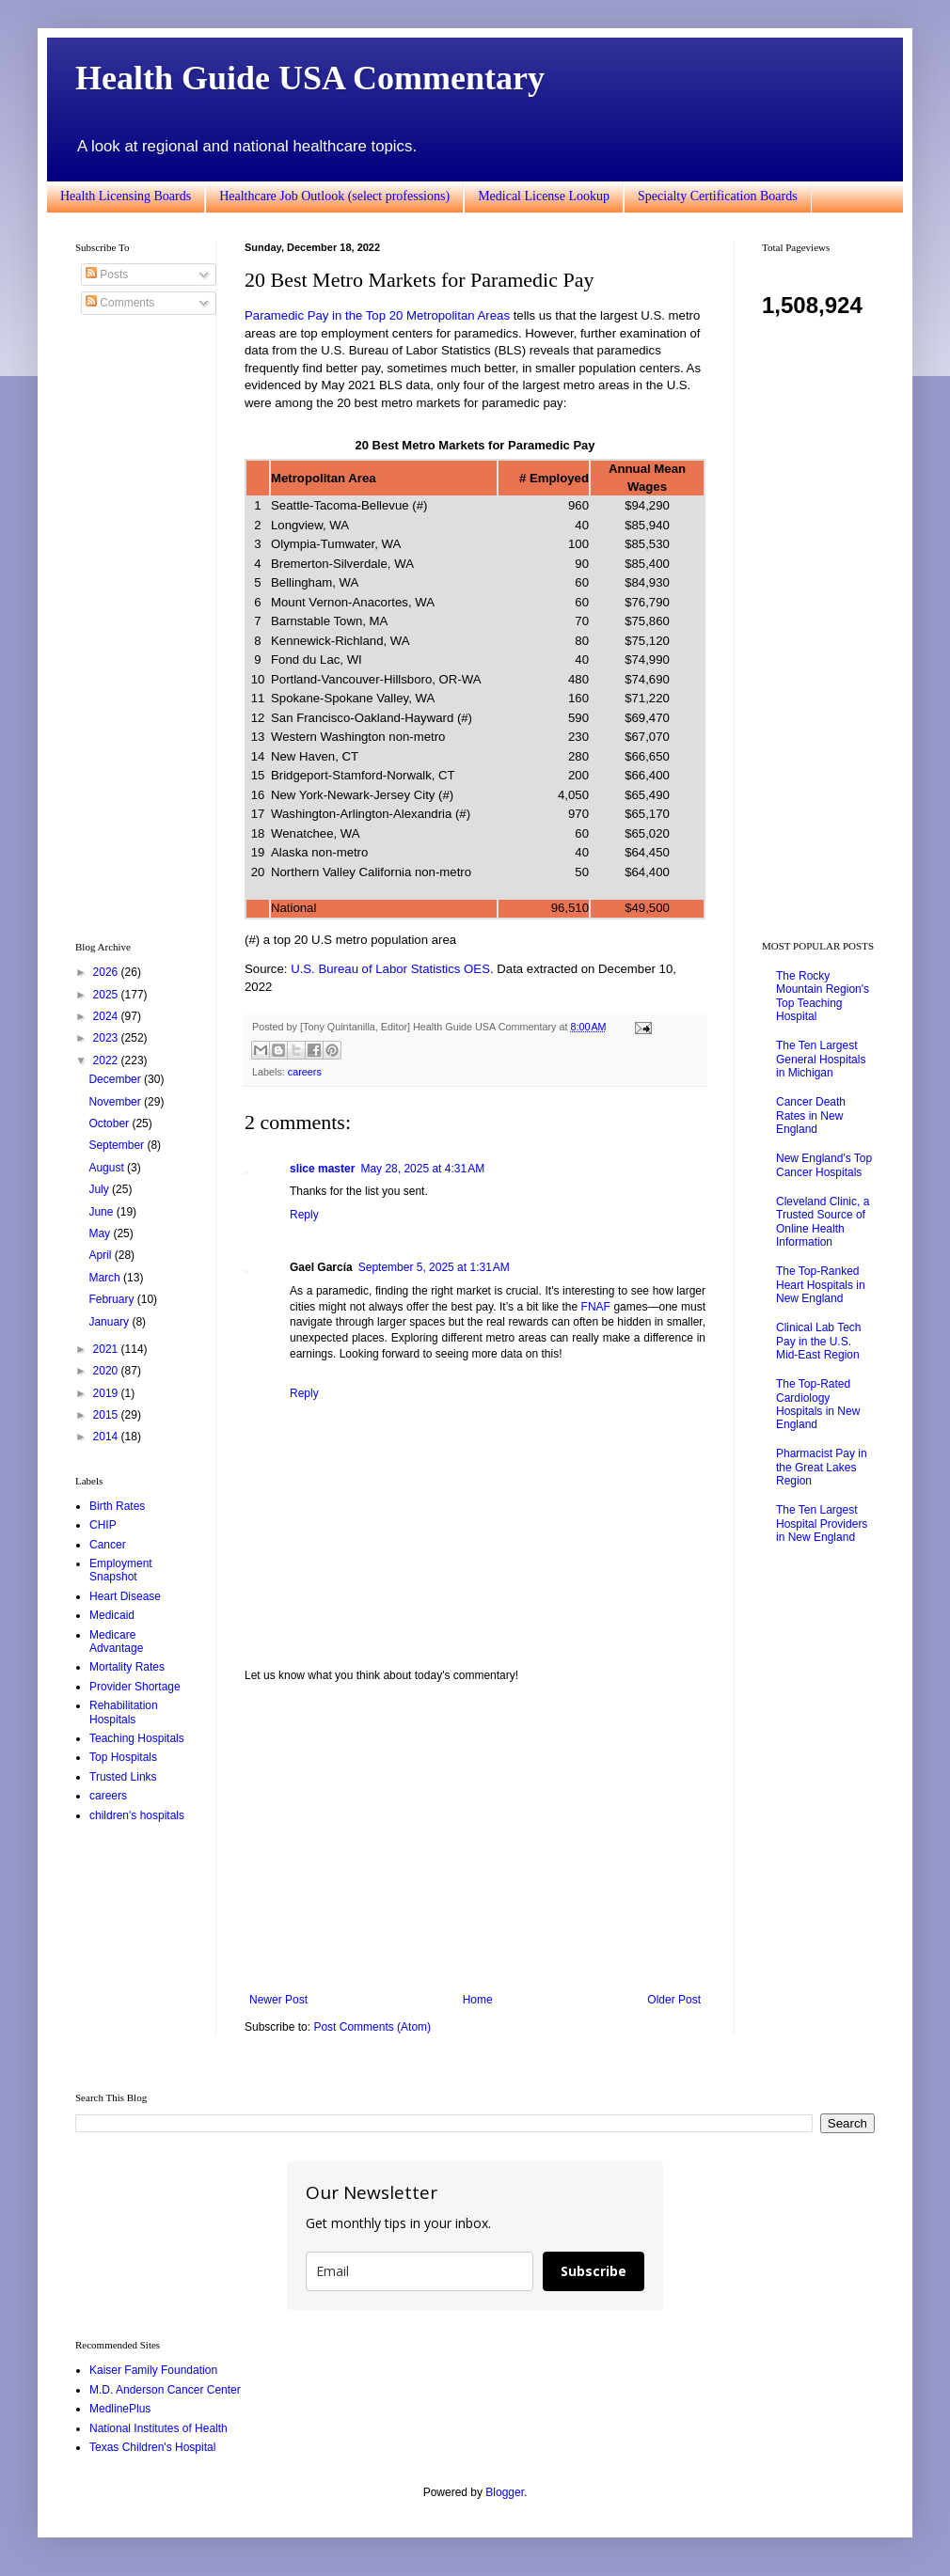 The width and height of the screenshot is (950, 2576). What do you see at coordinates (820, 1284) in the screenshot?
I see `The Top-Ranked Heart Hospitals in New England` at bounding box center [820, 1284].